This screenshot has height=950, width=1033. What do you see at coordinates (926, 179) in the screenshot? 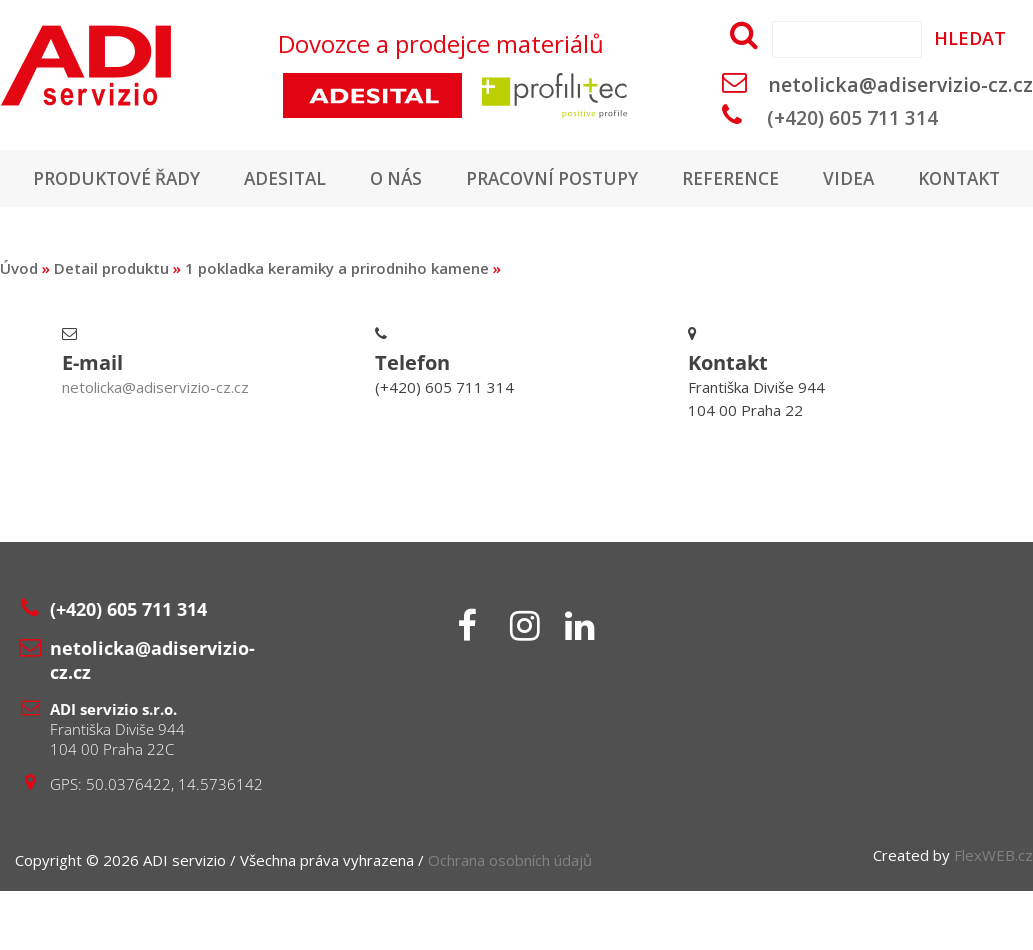
I see `Videa` at bounding box center [926, 179].